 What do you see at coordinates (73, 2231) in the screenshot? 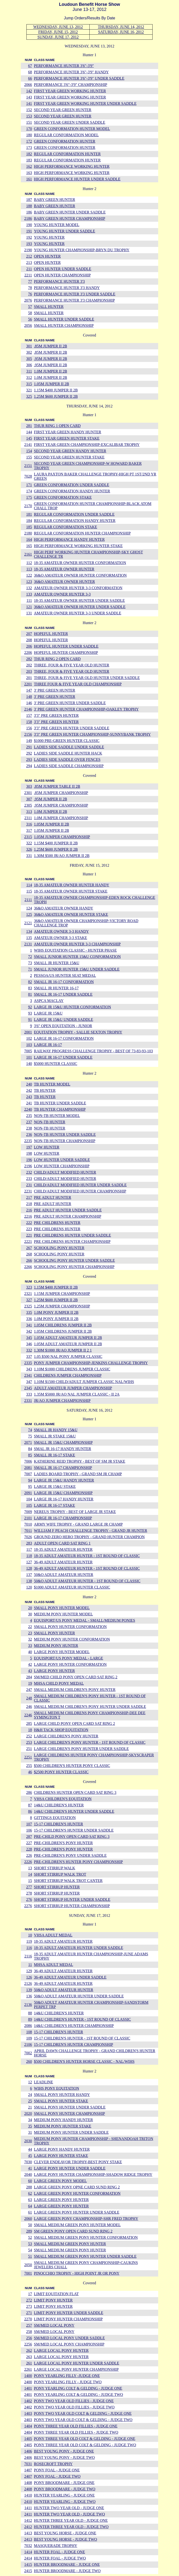
I see `SM GREEN PONY OPEN CARD SUND RING 2` at bounding box center [73, 2231].